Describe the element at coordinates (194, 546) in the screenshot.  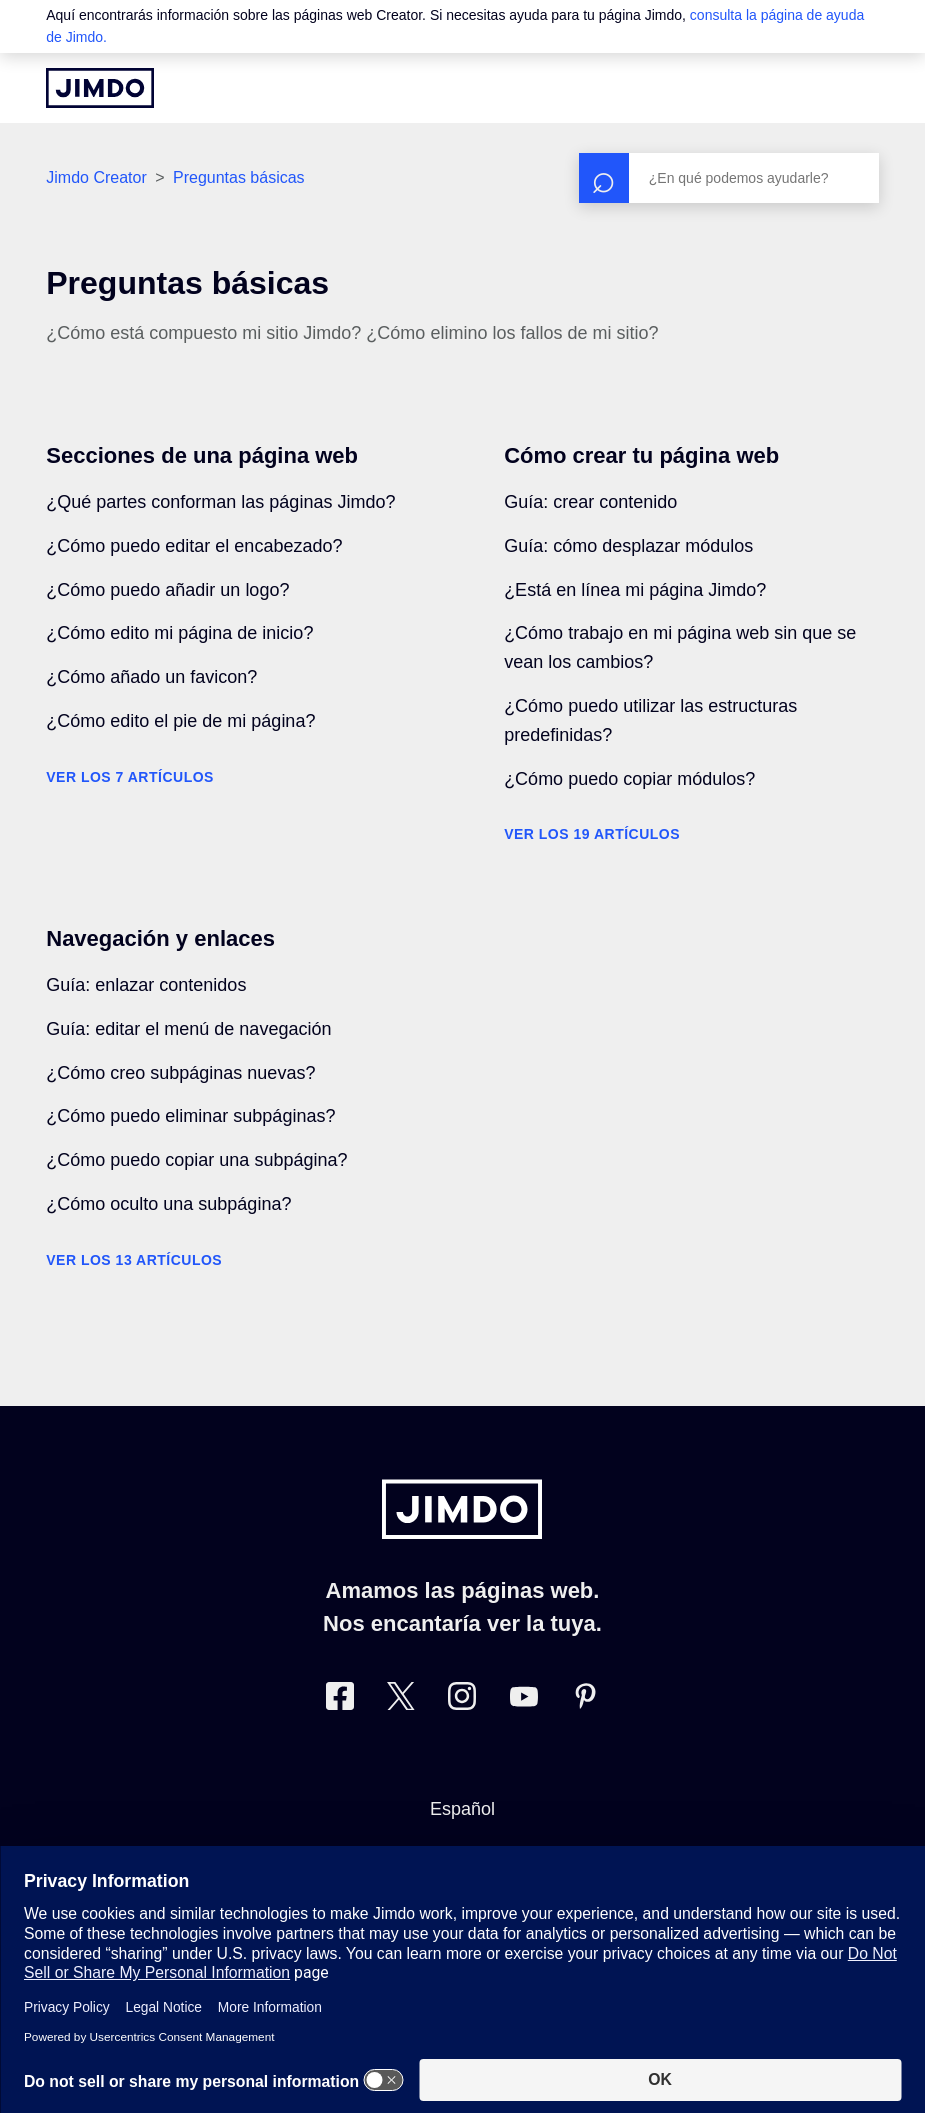
I see `¿Cómo puedo editar el encabezado?` at that location.